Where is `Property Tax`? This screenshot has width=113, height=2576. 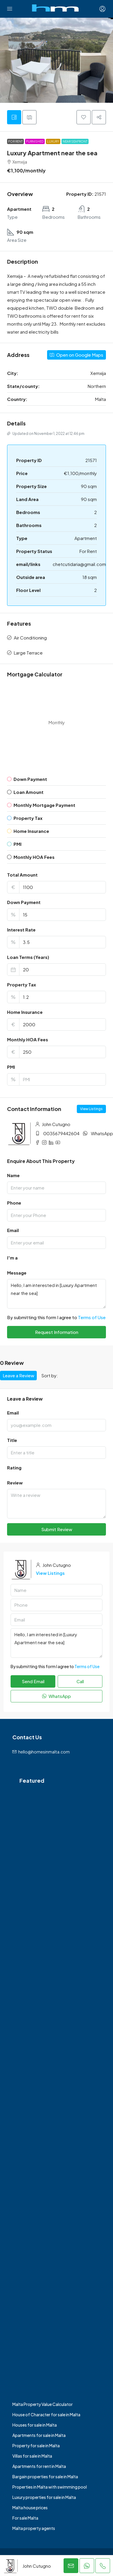 Property Tax is located at coordinates (21, 984).